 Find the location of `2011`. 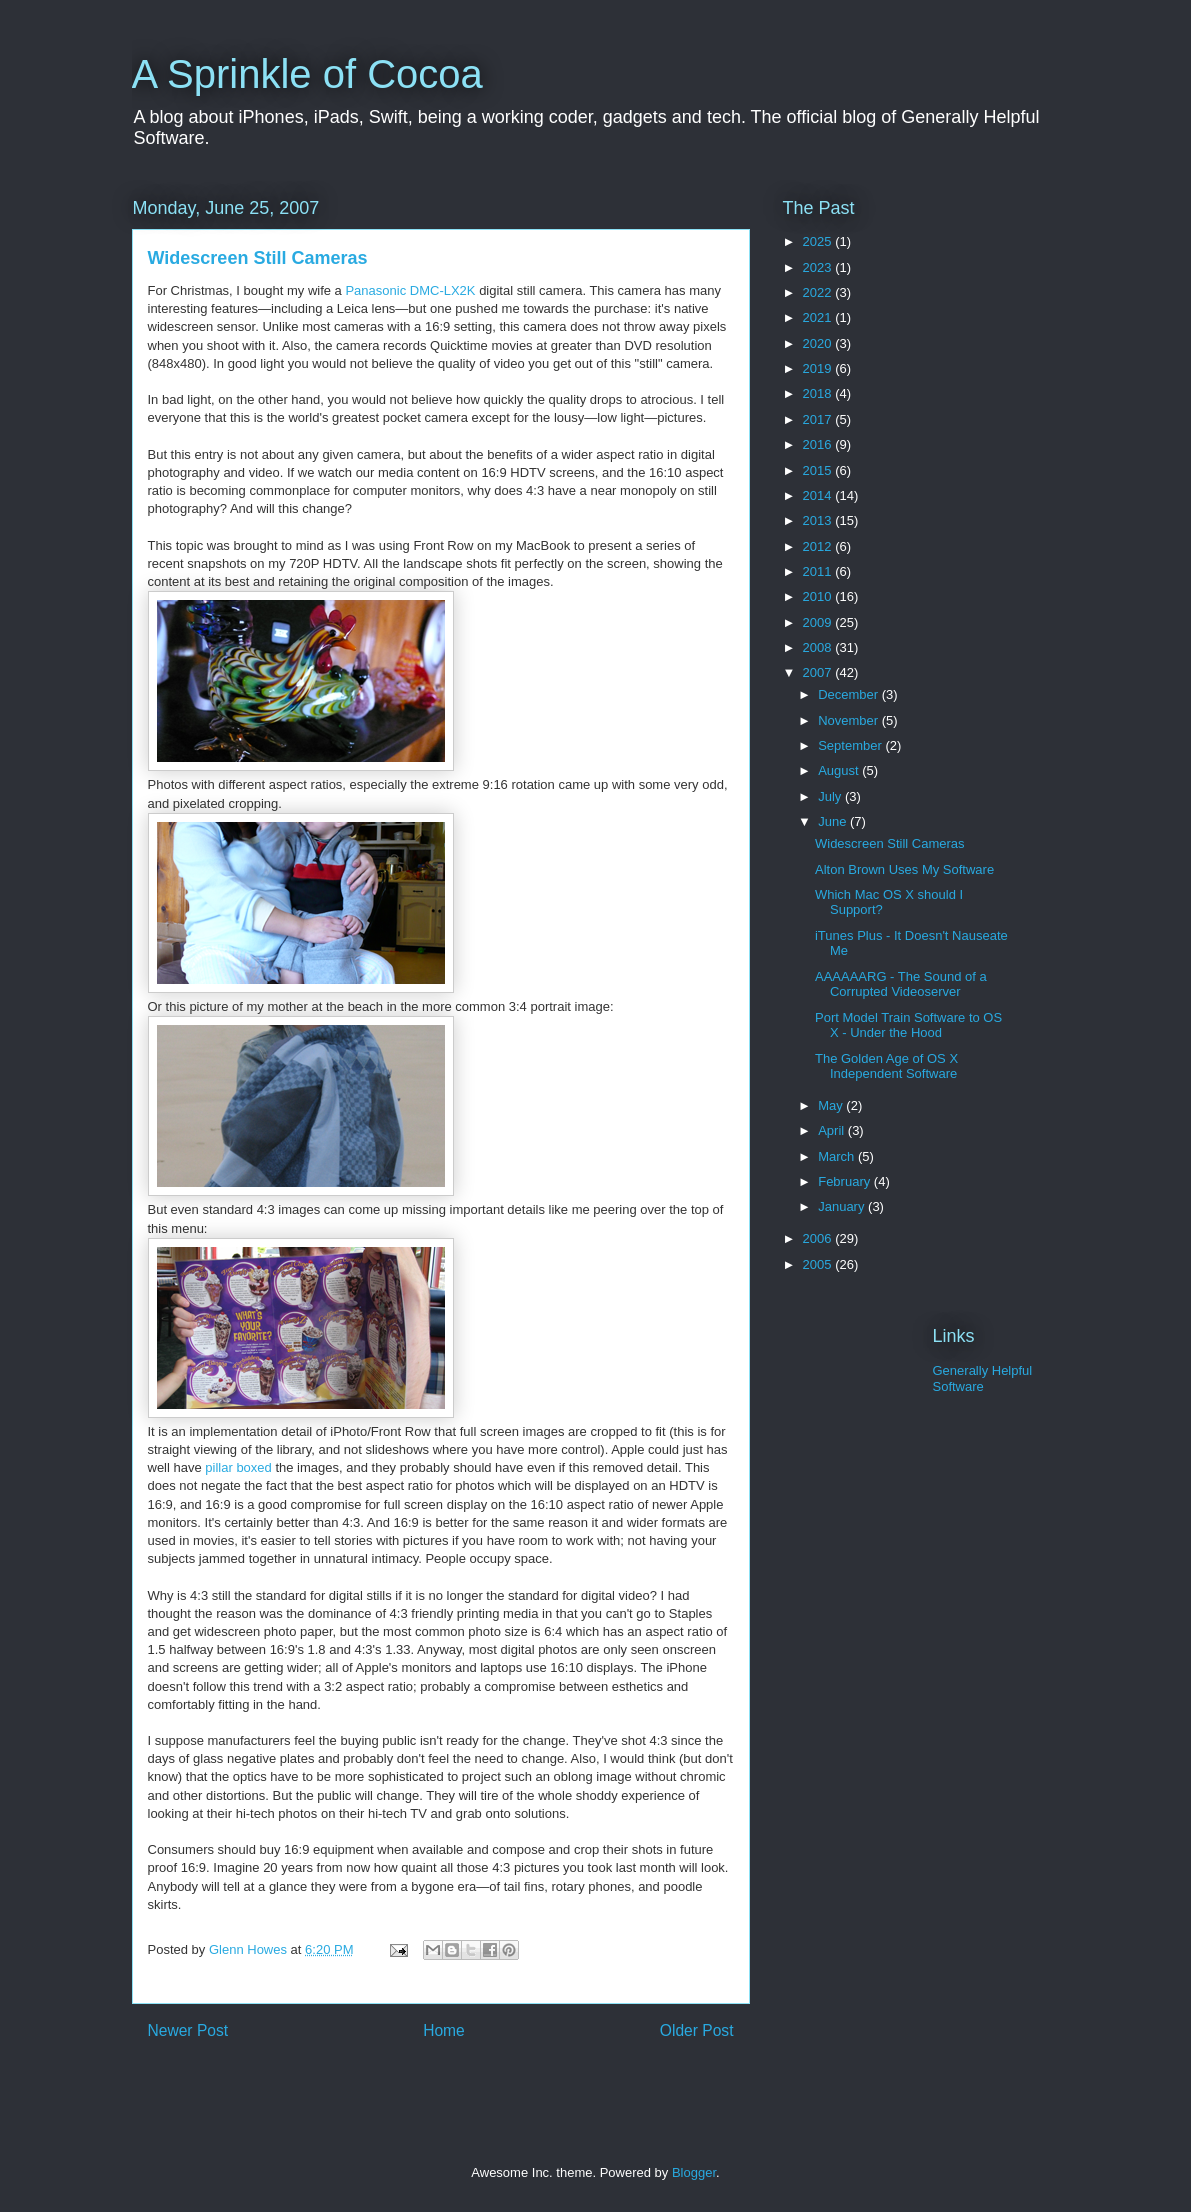

2011 is located at coordinates (819, 571).